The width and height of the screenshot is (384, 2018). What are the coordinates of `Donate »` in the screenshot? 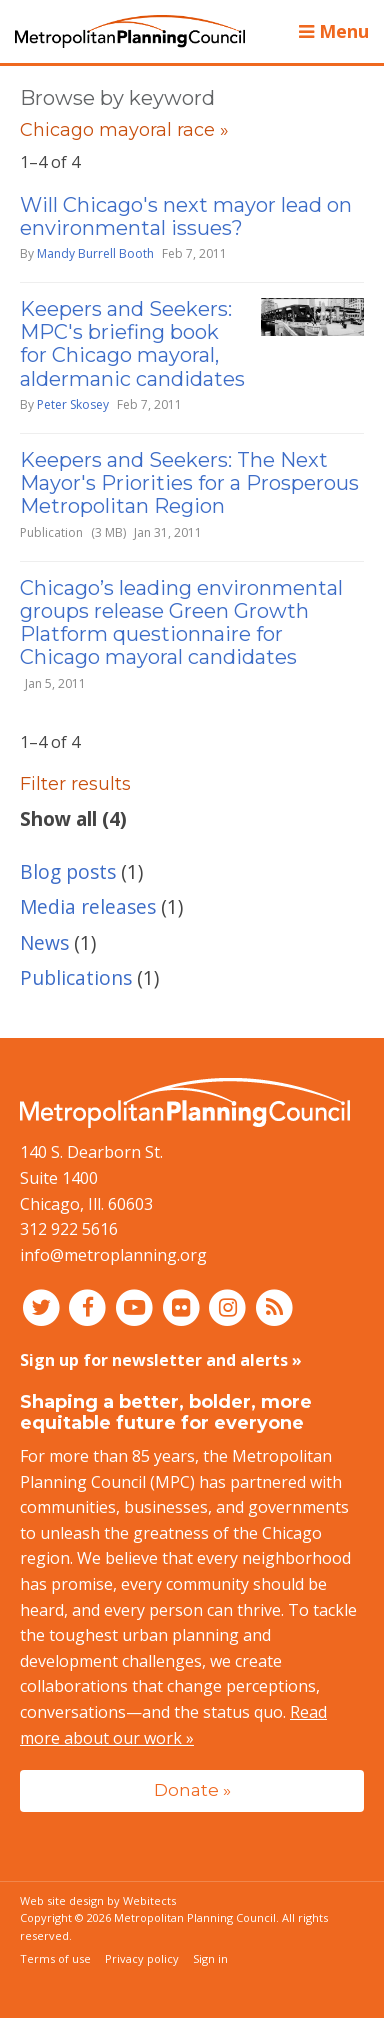 It's located at (192, 1789).